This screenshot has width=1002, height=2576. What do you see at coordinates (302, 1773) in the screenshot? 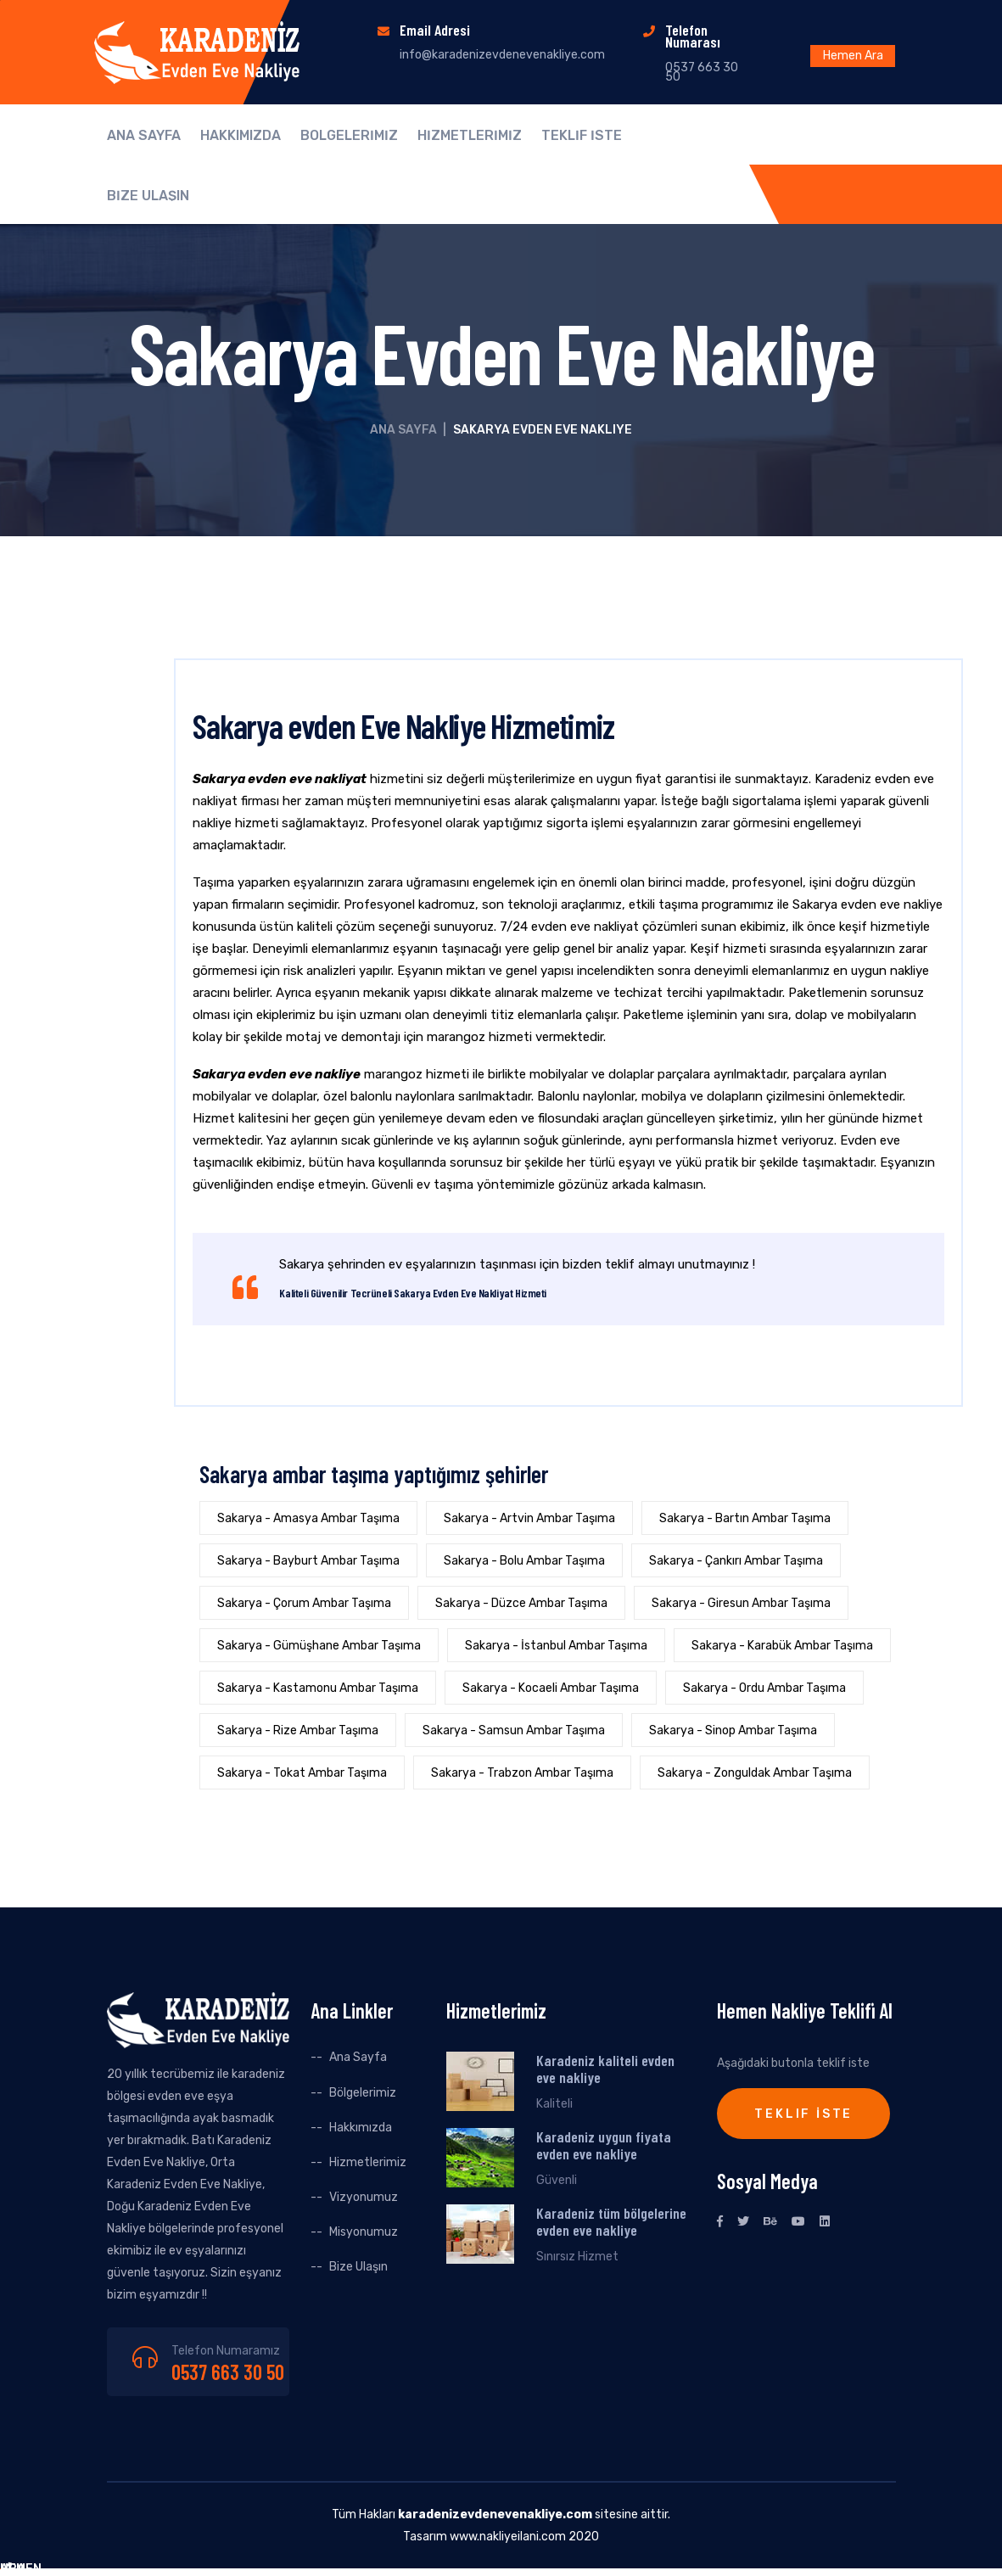
I see `Sakarya - Tokat Ambar Taşıma` at bounding box center [302, 1773].